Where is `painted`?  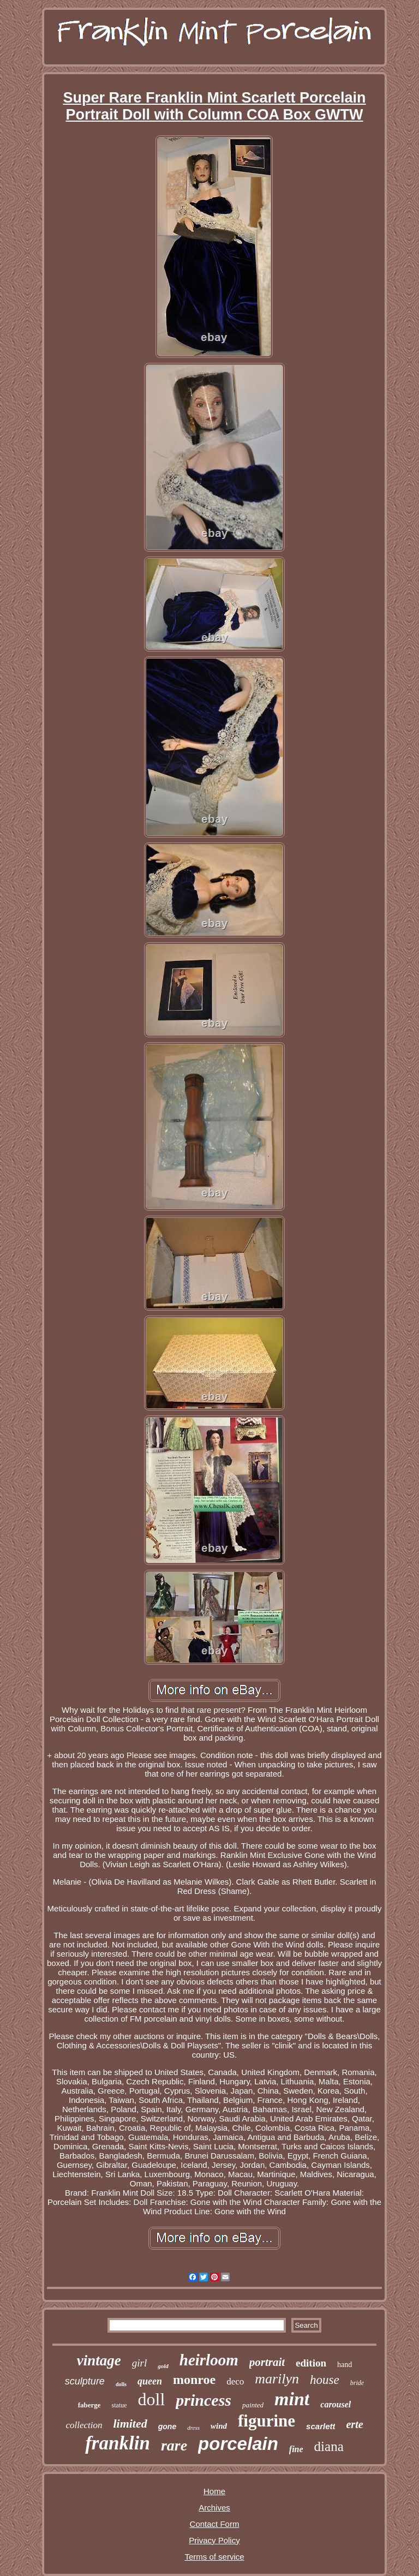
painted is located at coordinates (253, 2405).